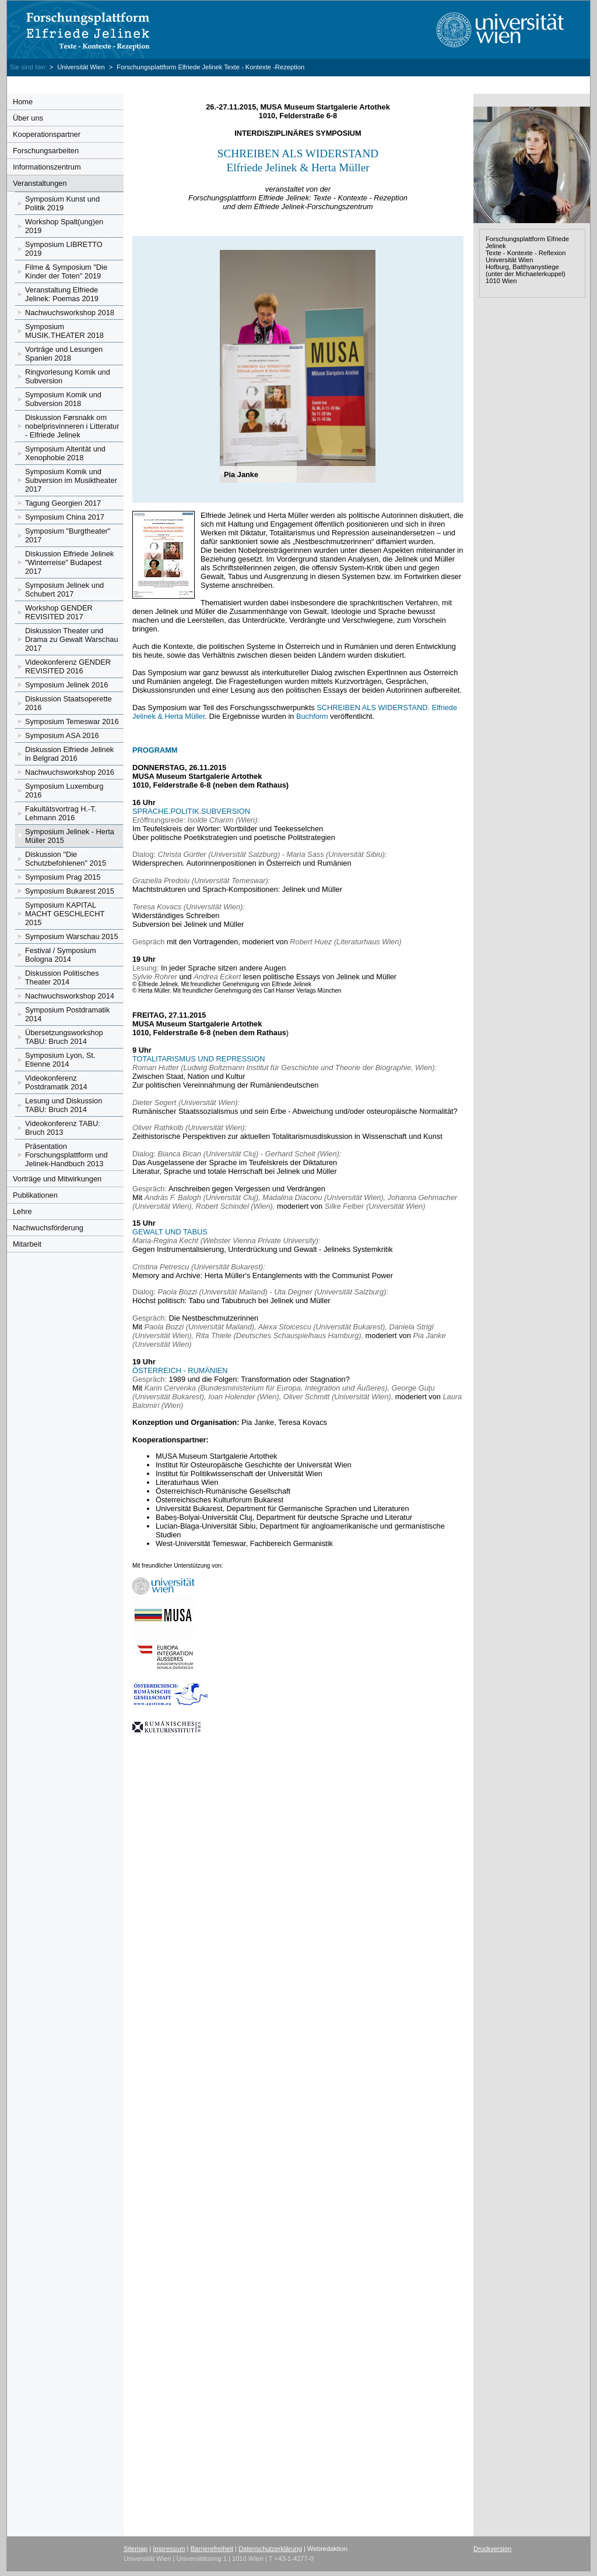 The image size is (597, 2576). Describe the element at coordinates (40, 183) in the screenshot. I see `Veranstaltungen` at that location.